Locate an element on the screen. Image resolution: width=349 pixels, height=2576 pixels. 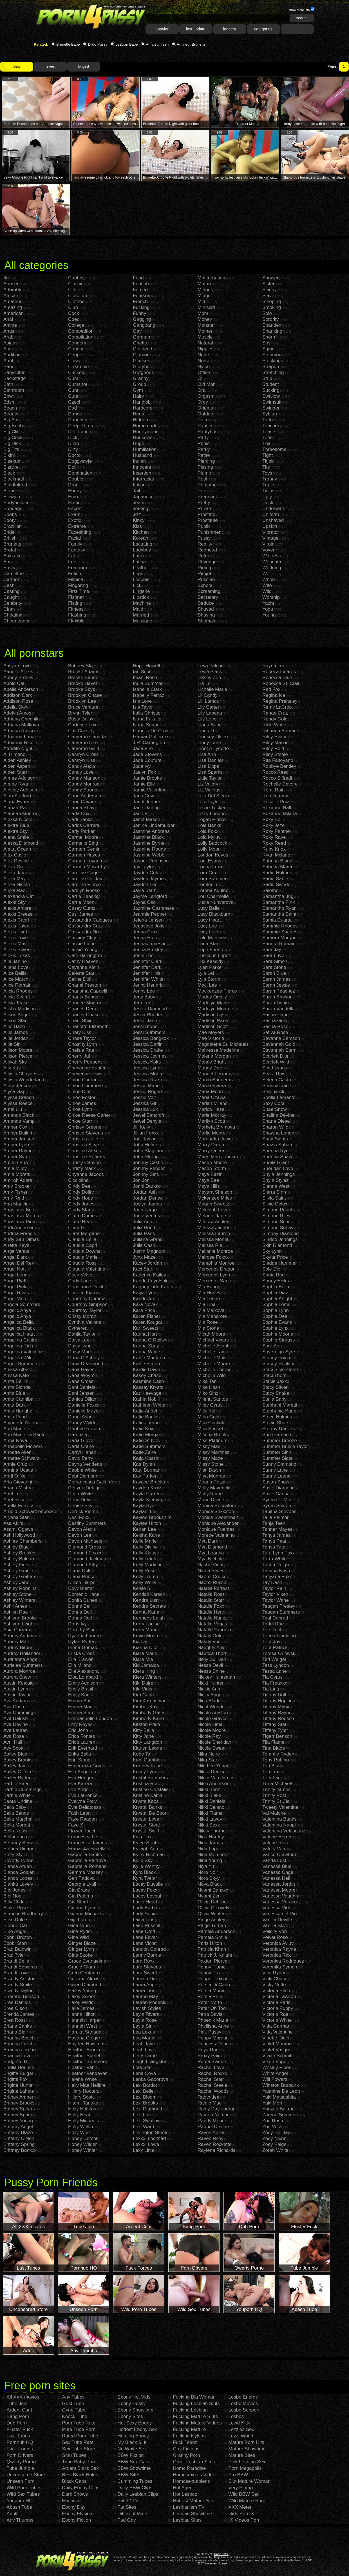
Tera Patrick is located at coordinates (275, 1647).